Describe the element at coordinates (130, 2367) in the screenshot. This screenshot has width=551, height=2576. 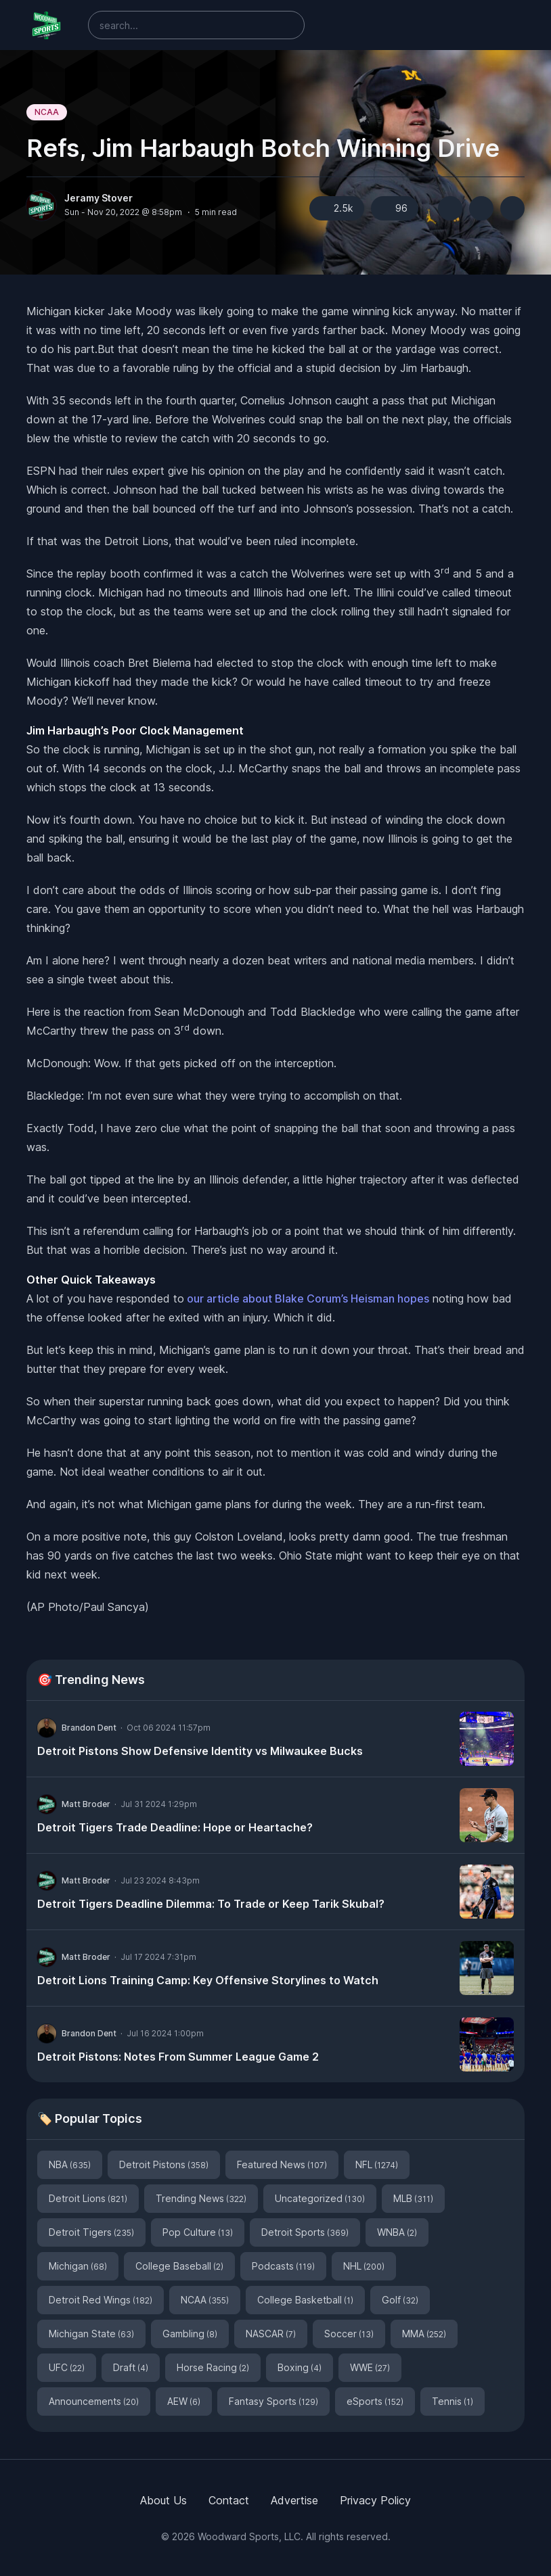
I see `Draft` at that location.